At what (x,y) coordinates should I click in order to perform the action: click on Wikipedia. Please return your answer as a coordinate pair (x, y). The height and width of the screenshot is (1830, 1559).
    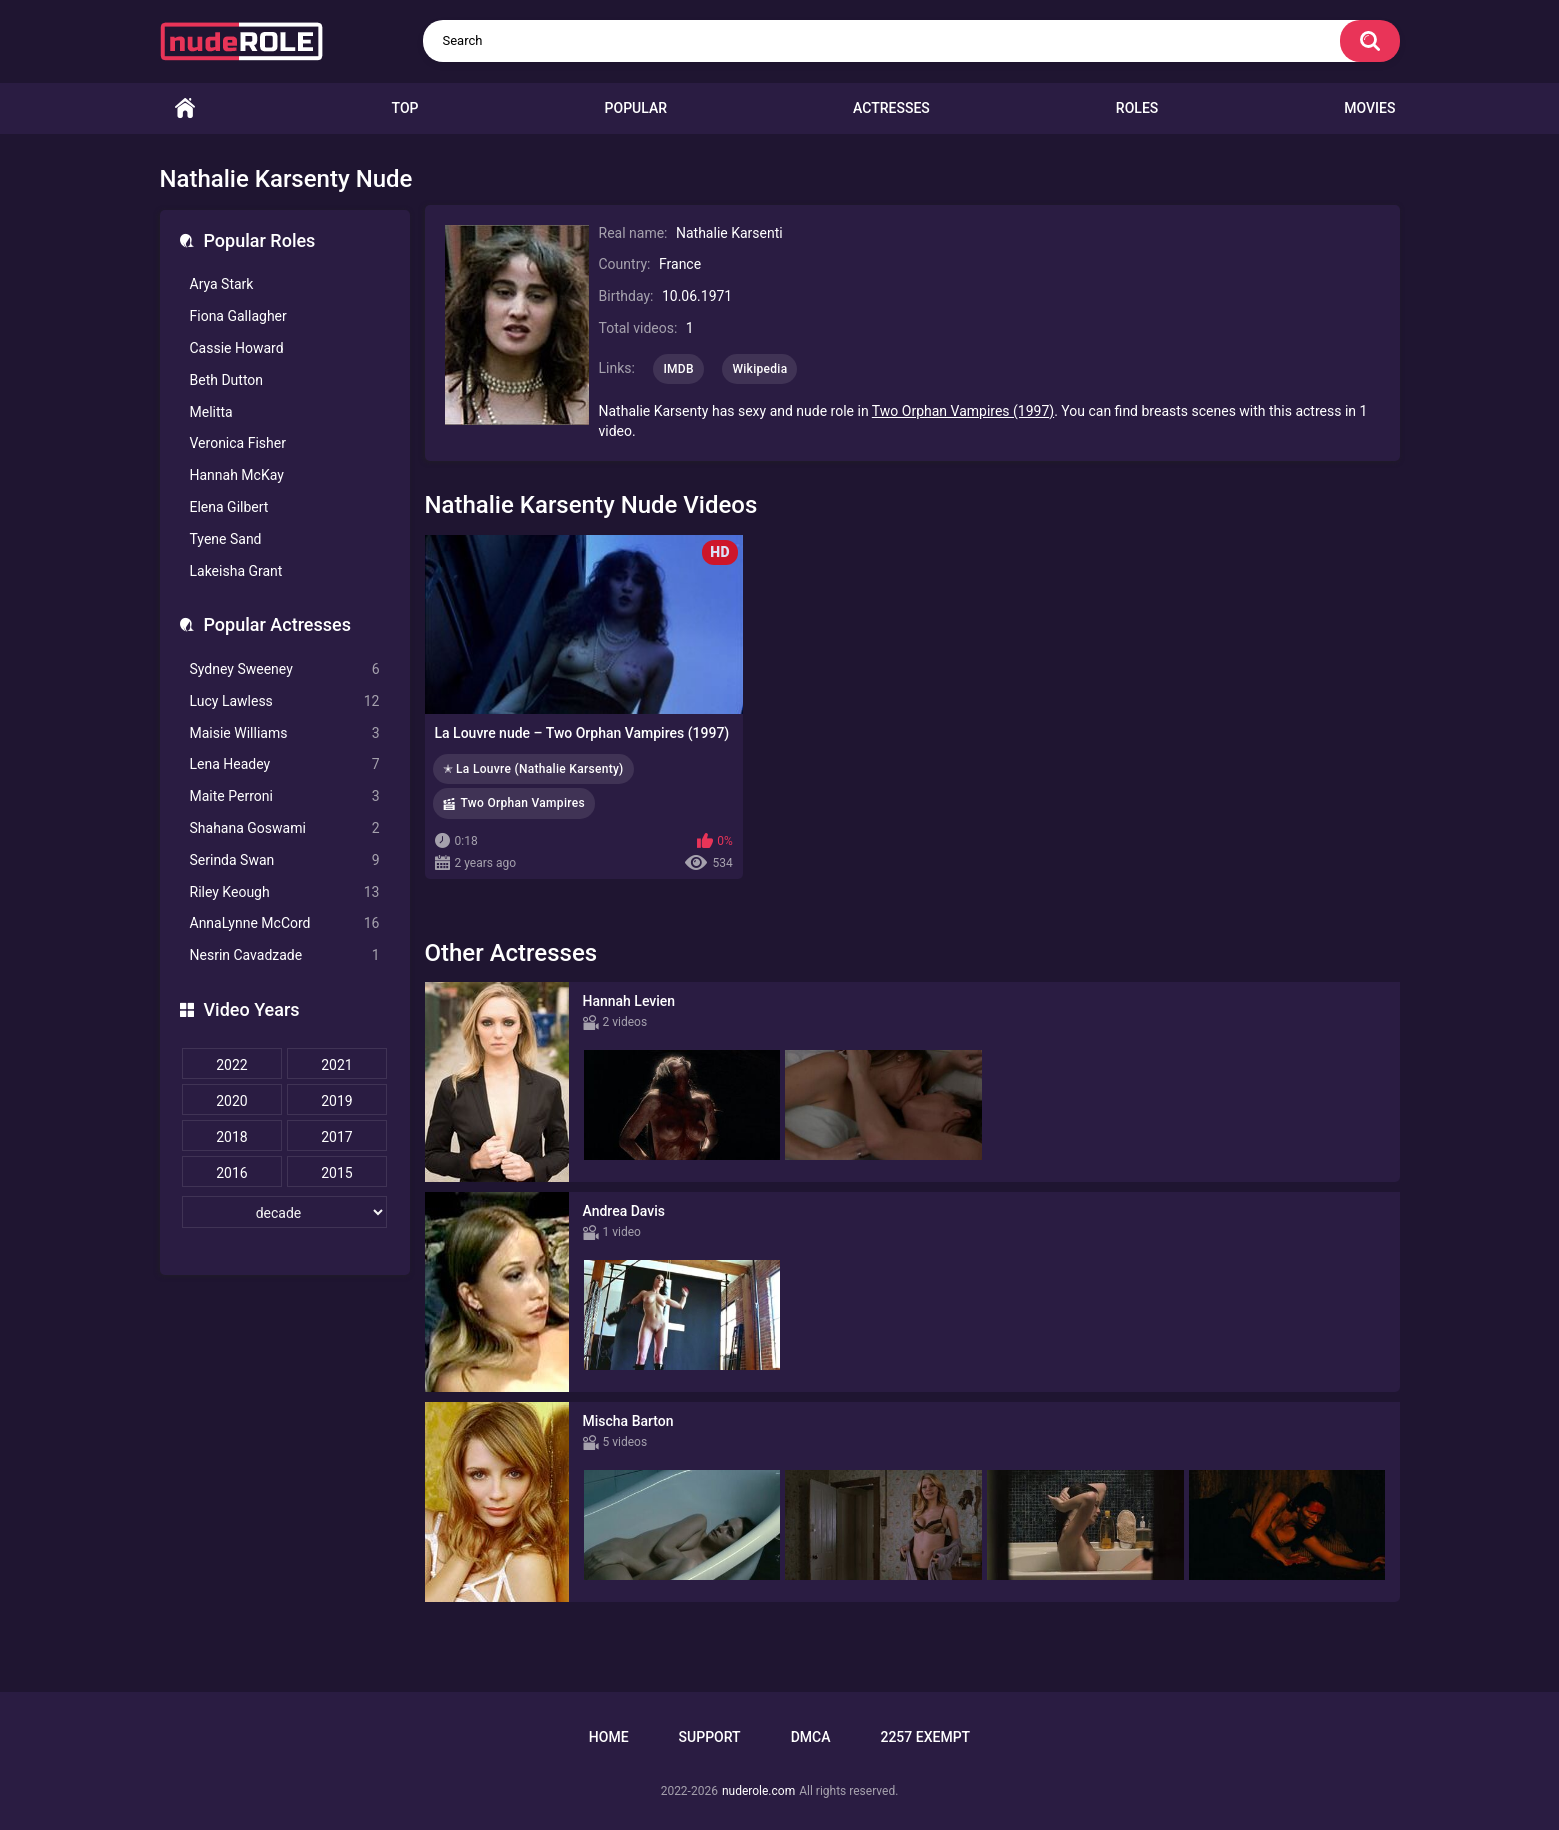
    Looking at the image, I should click on (759, 369).